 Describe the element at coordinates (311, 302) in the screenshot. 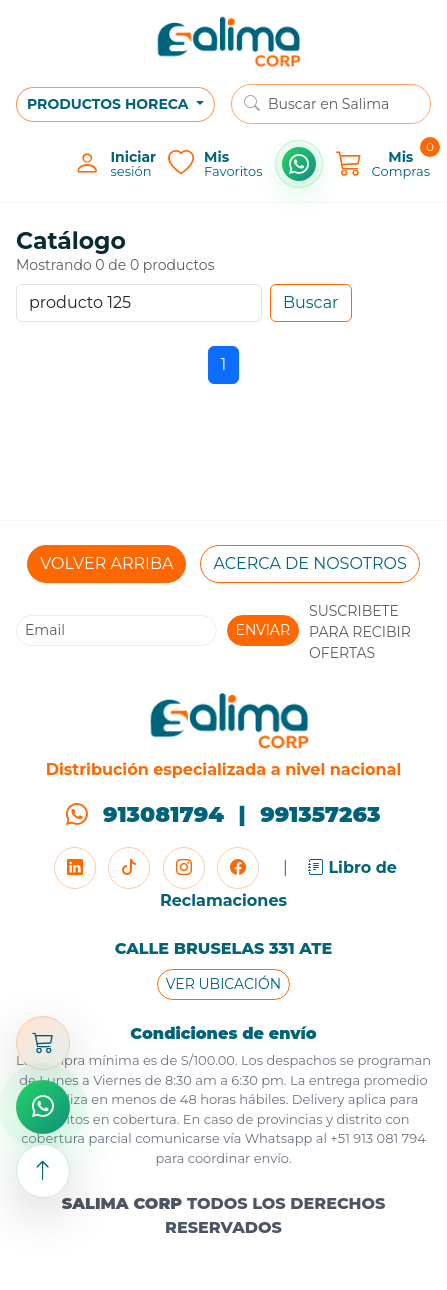

I see `Buscar` at that location.